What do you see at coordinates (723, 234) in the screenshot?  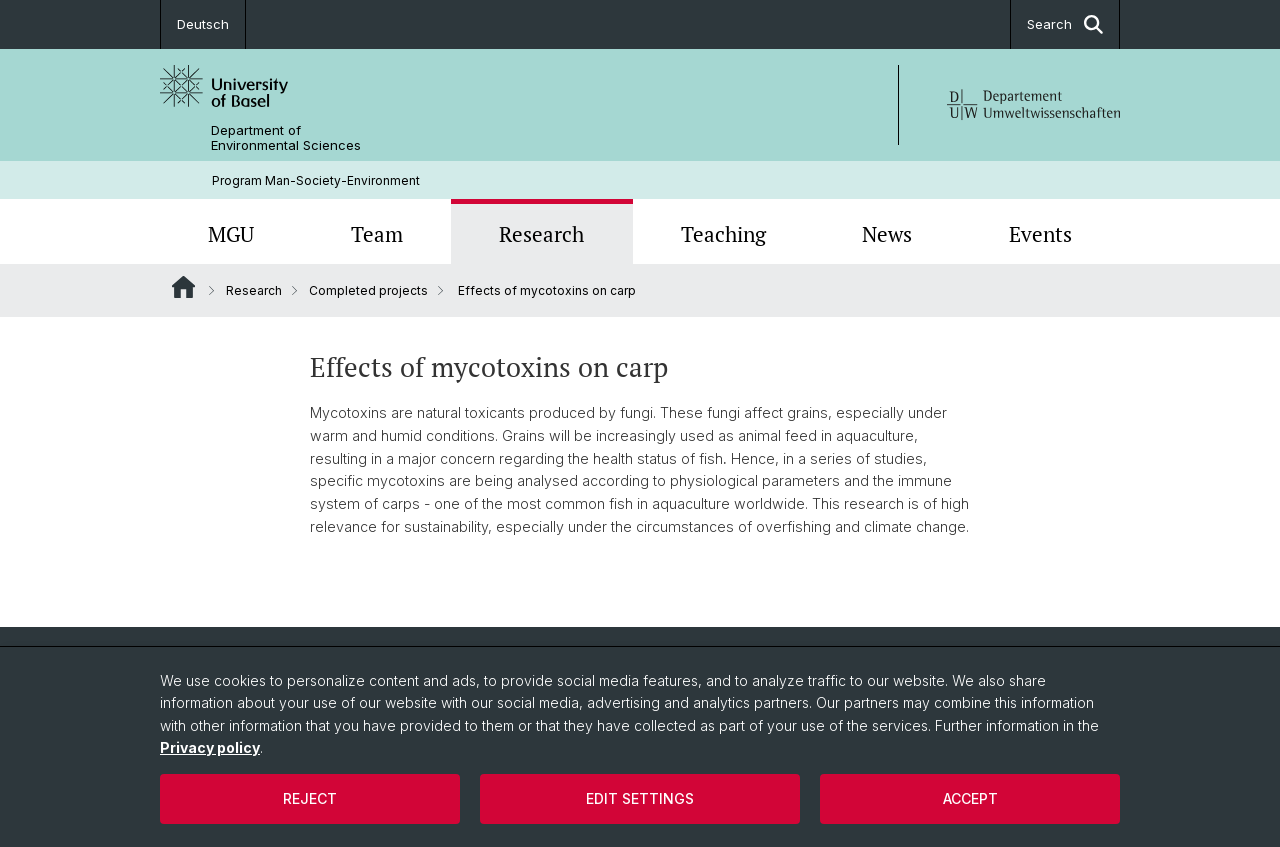 I see `Teaching` at bounding box center [723, 234].